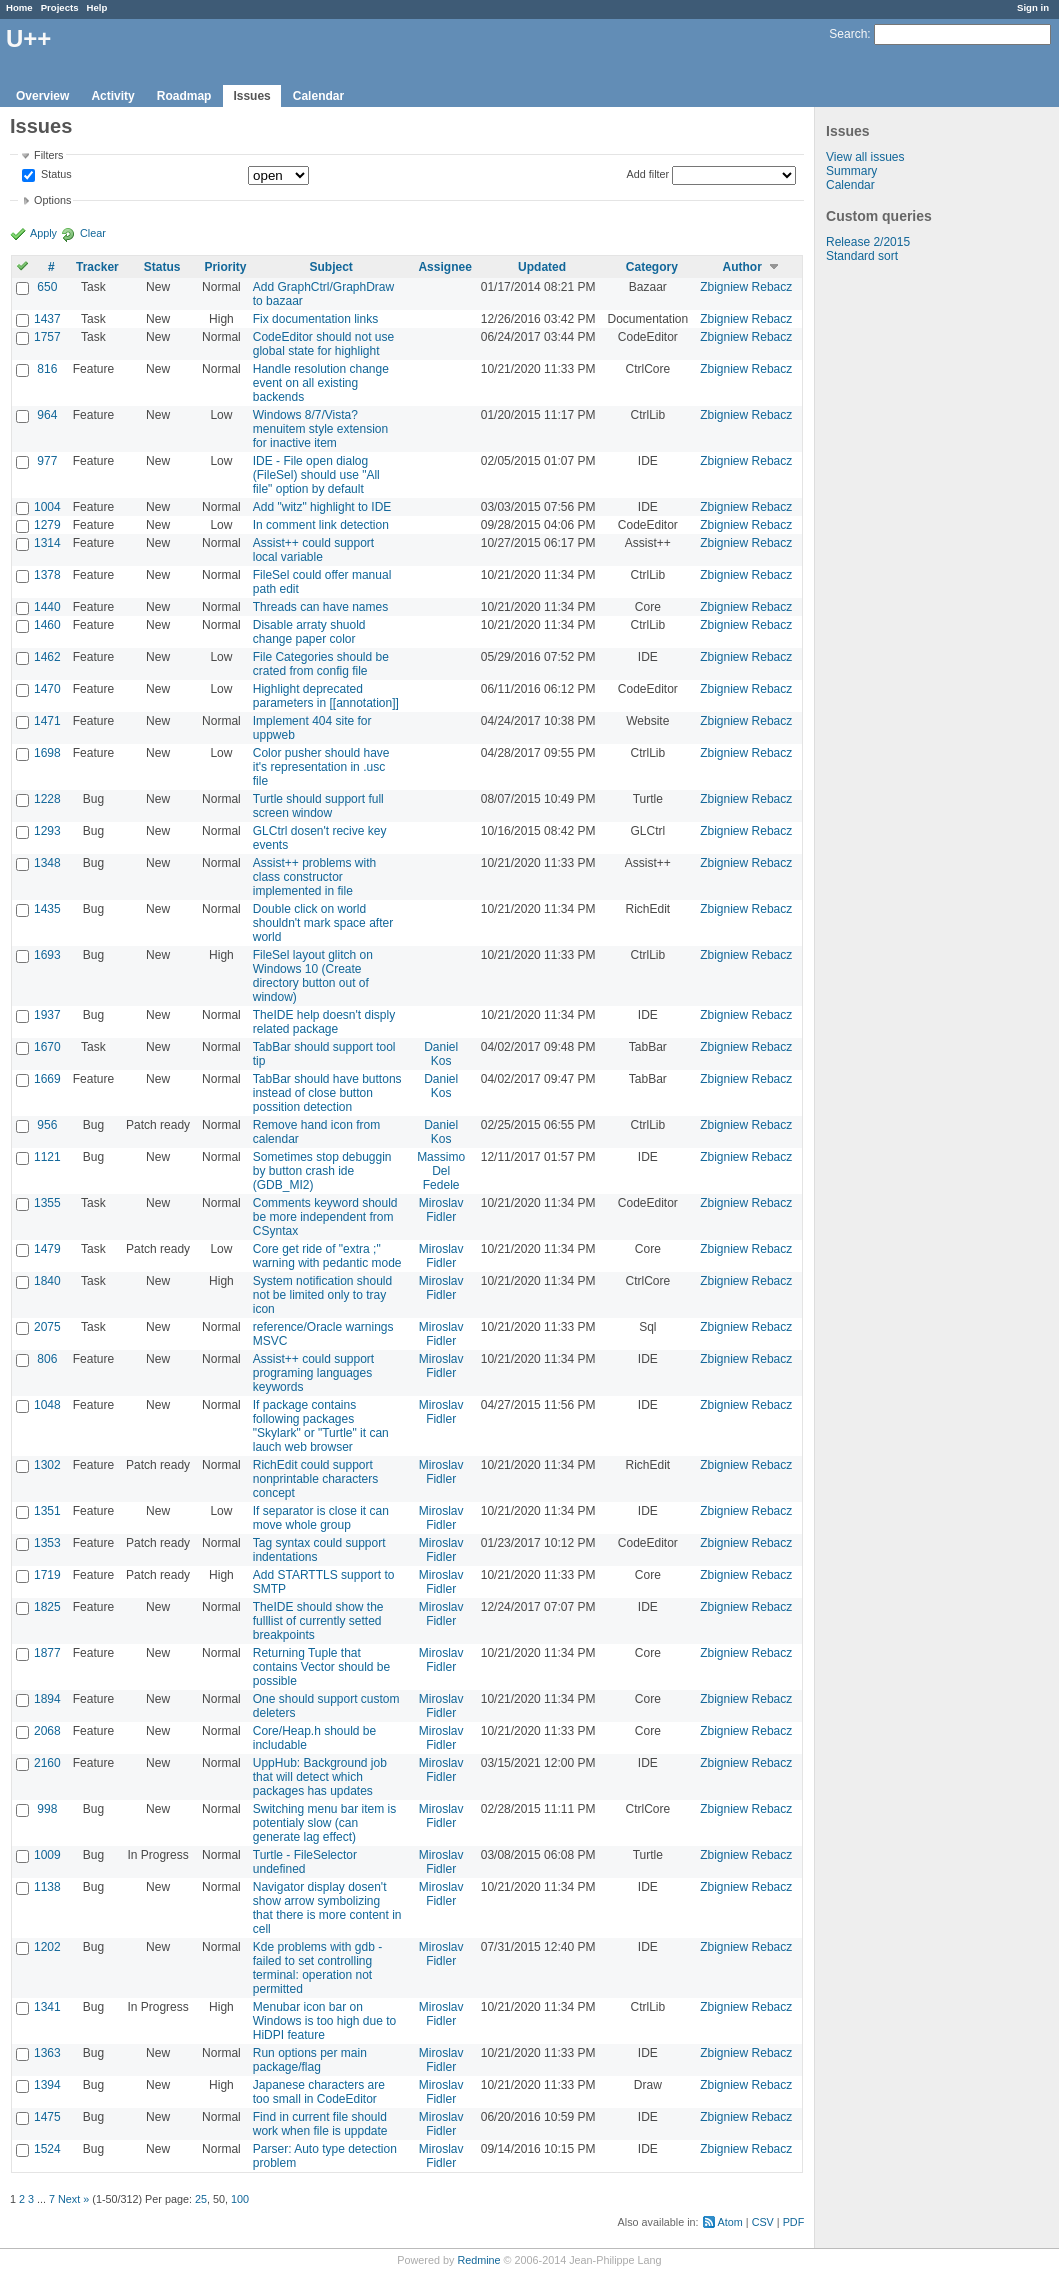  Describe the element at coordinates (322, 507) in the screenshot. I see `Add "witz" highlight to IDE` at that location.